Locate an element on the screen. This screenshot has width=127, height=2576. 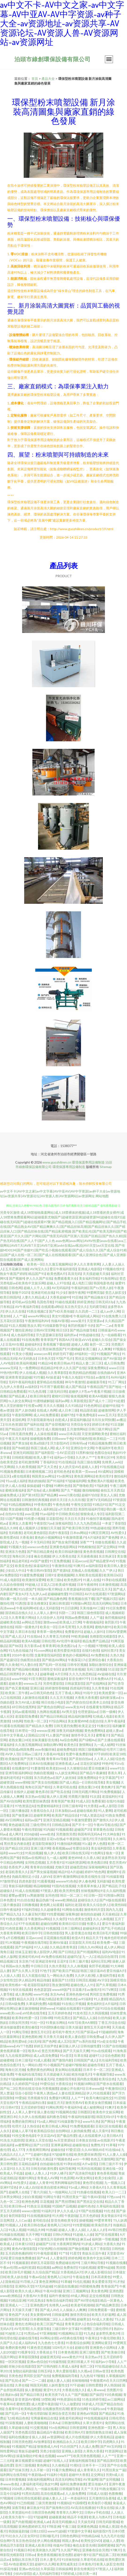
黄色超碰高清 is located at coordinates (18, 1825).